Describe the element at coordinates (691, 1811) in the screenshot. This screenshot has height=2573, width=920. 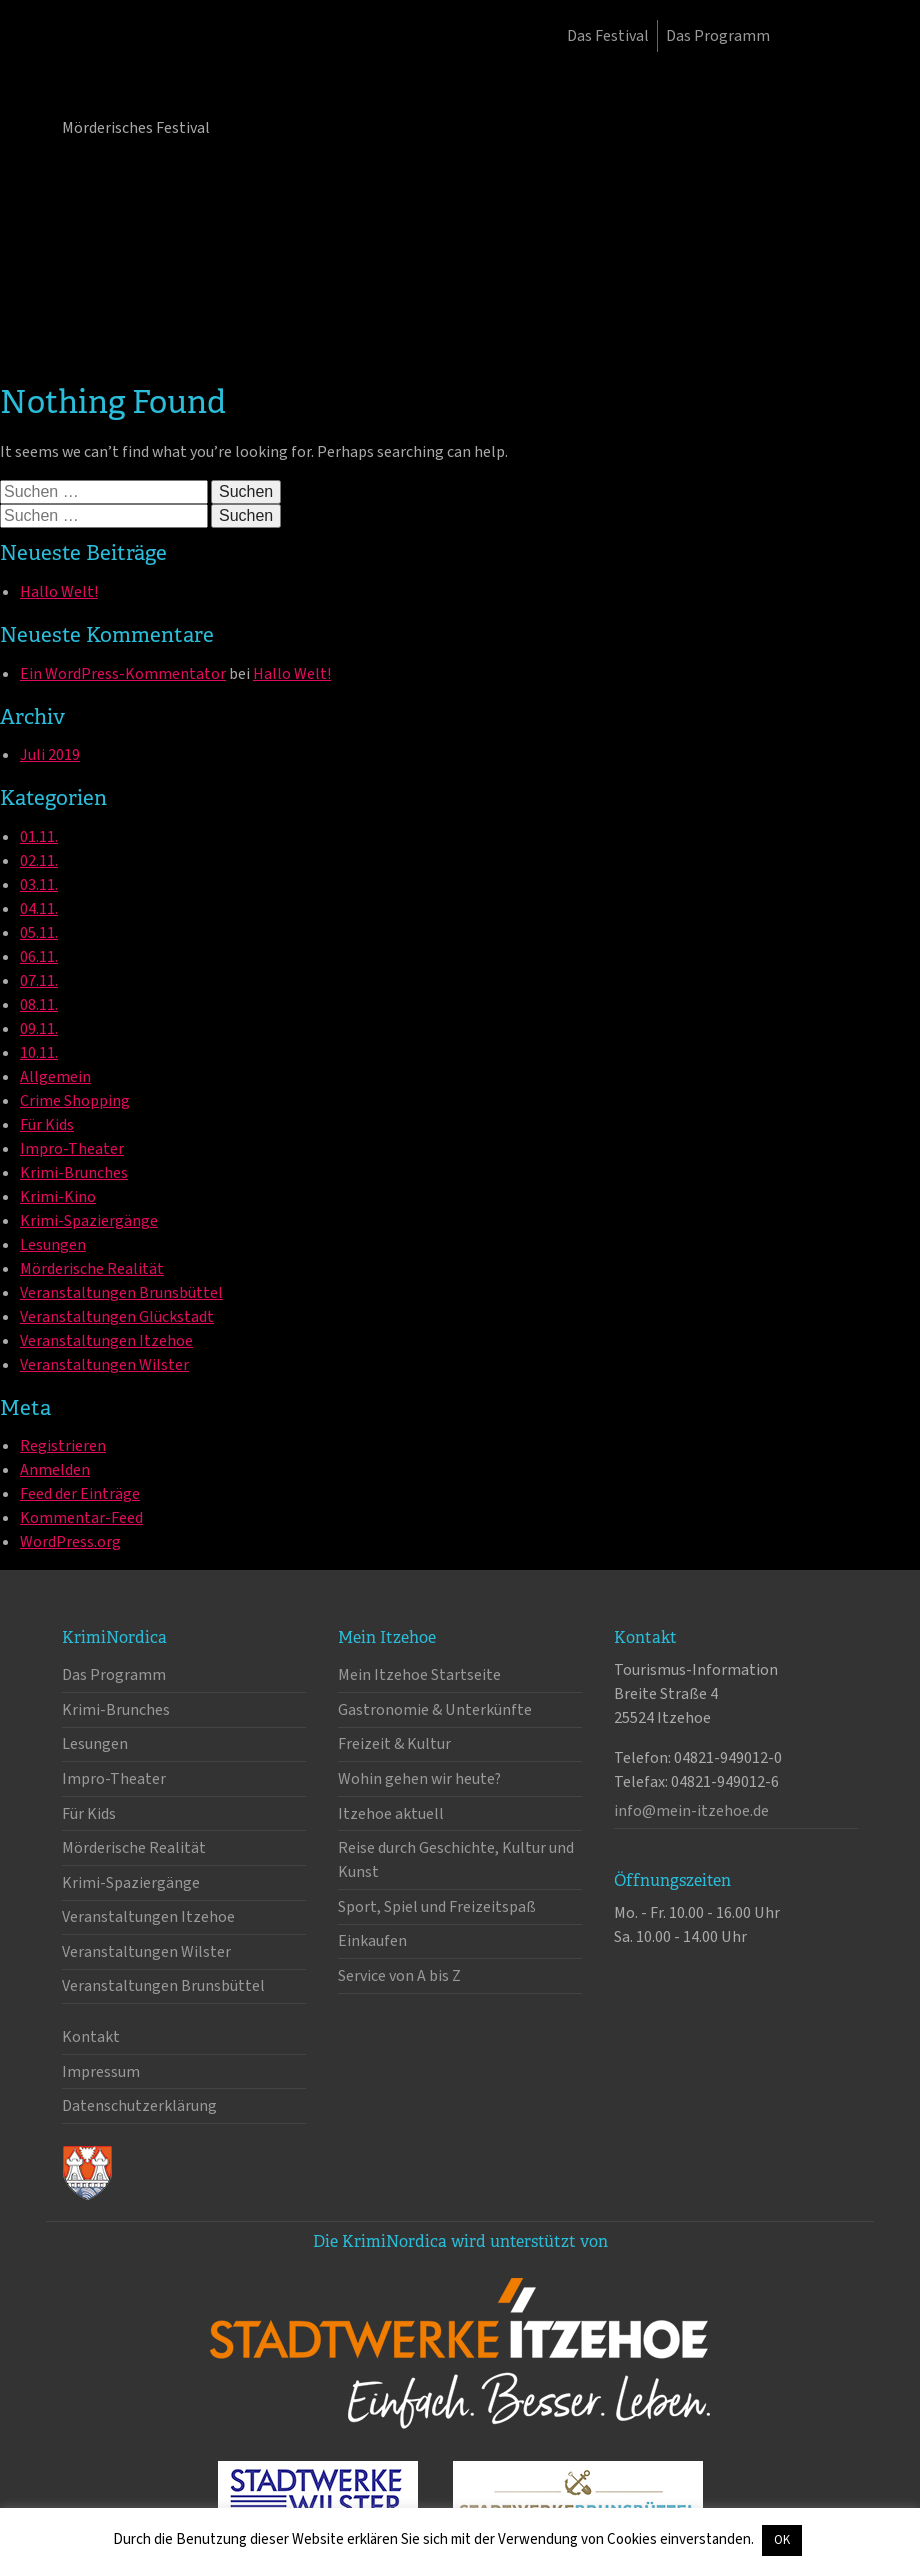
I see `info@mein-itzehoe.de` at that location.